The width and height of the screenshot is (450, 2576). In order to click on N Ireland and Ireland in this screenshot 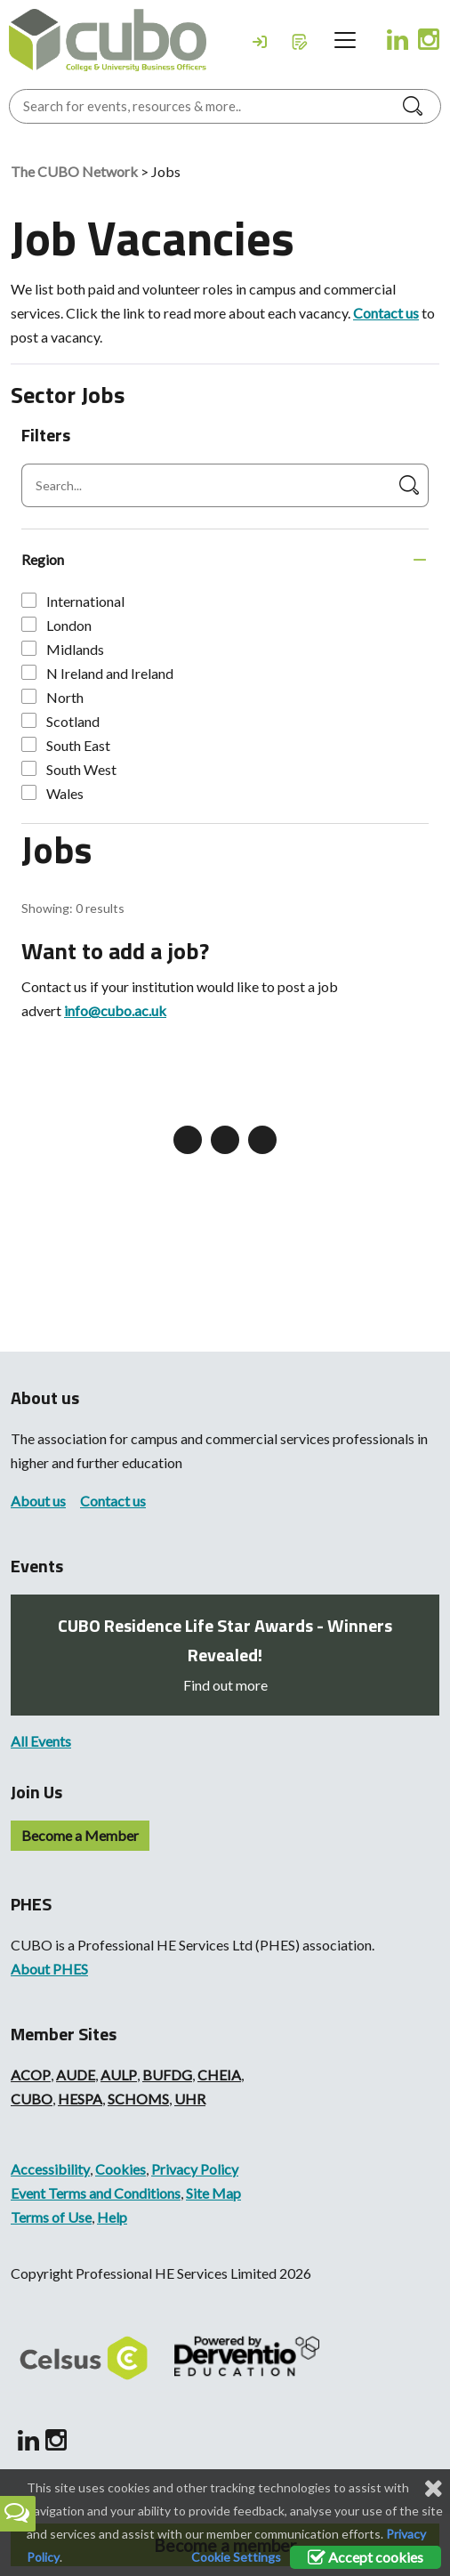, I will do `click(97, 673)`.